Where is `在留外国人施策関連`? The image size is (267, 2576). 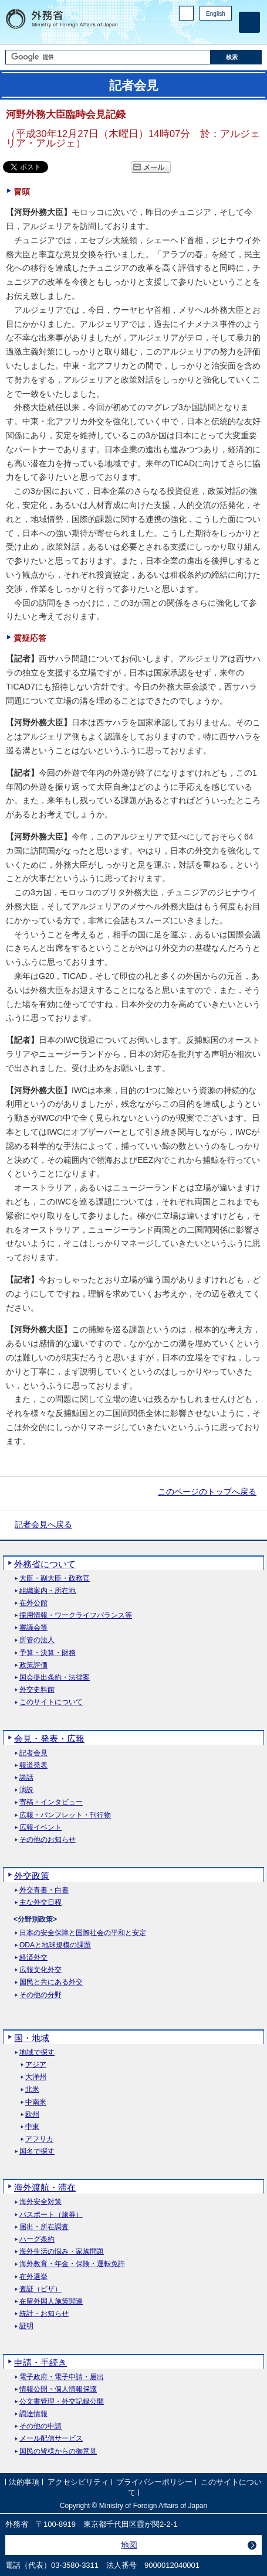 在留外国人施策関連 is located at coordinates (51, 2301).